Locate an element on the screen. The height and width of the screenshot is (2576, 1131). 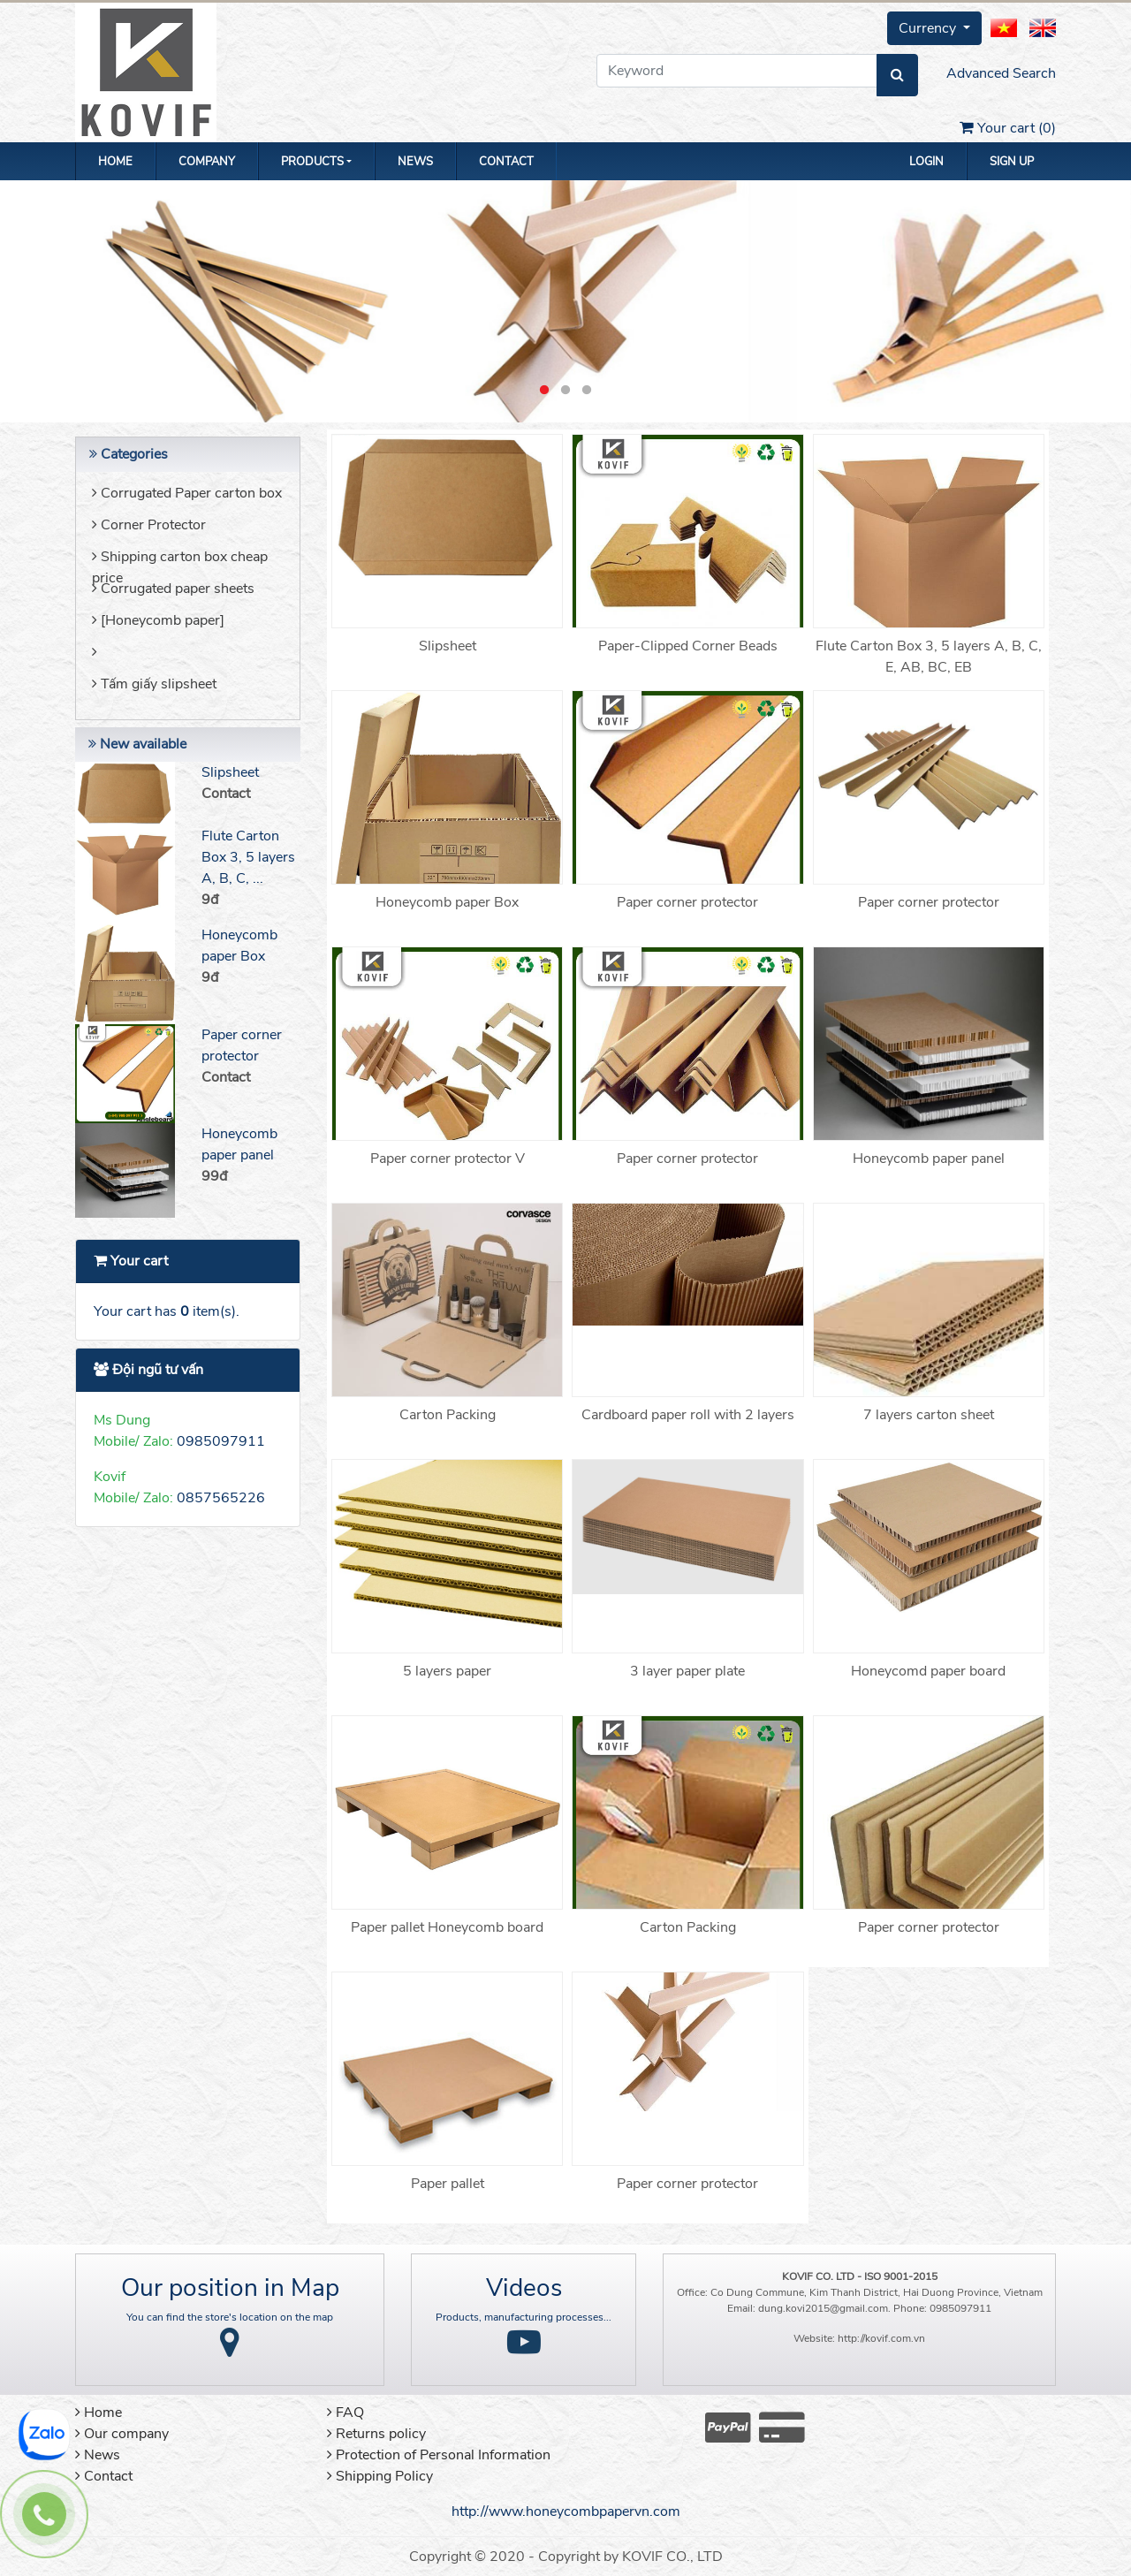
Home is located at coordinates (115, 162).